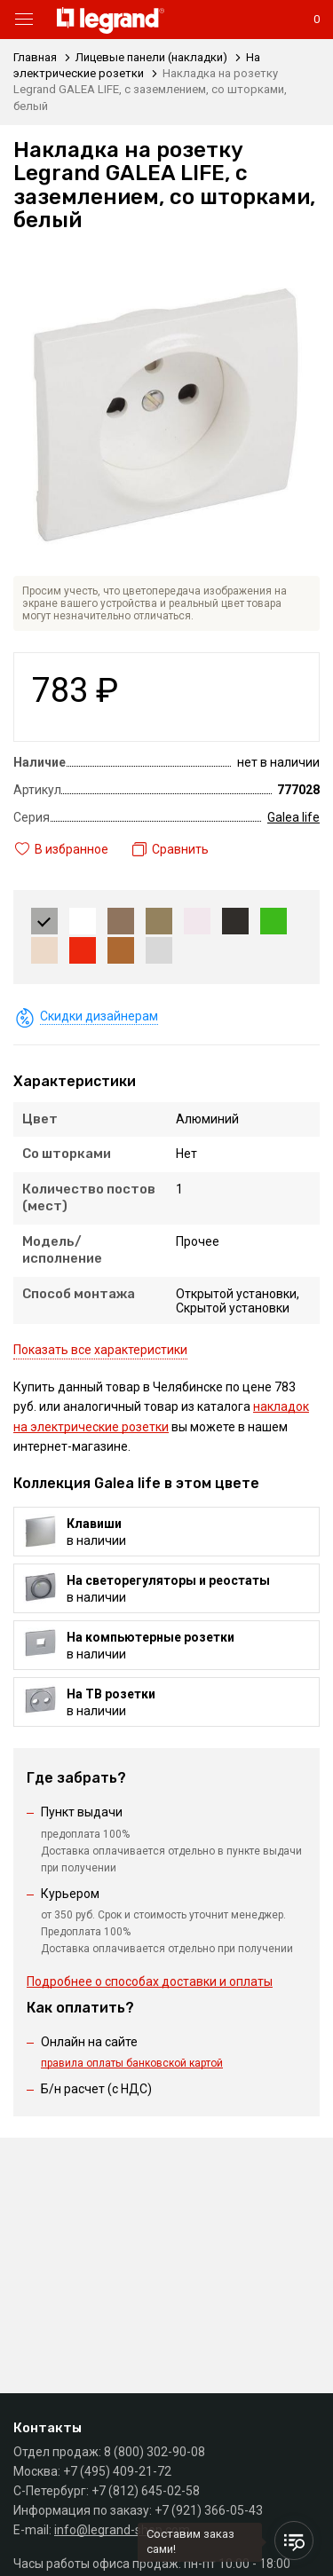  Describe the element at coordinates (154, 2452) in the screenshot. I see `8 (800) 302-90-08` at that location.